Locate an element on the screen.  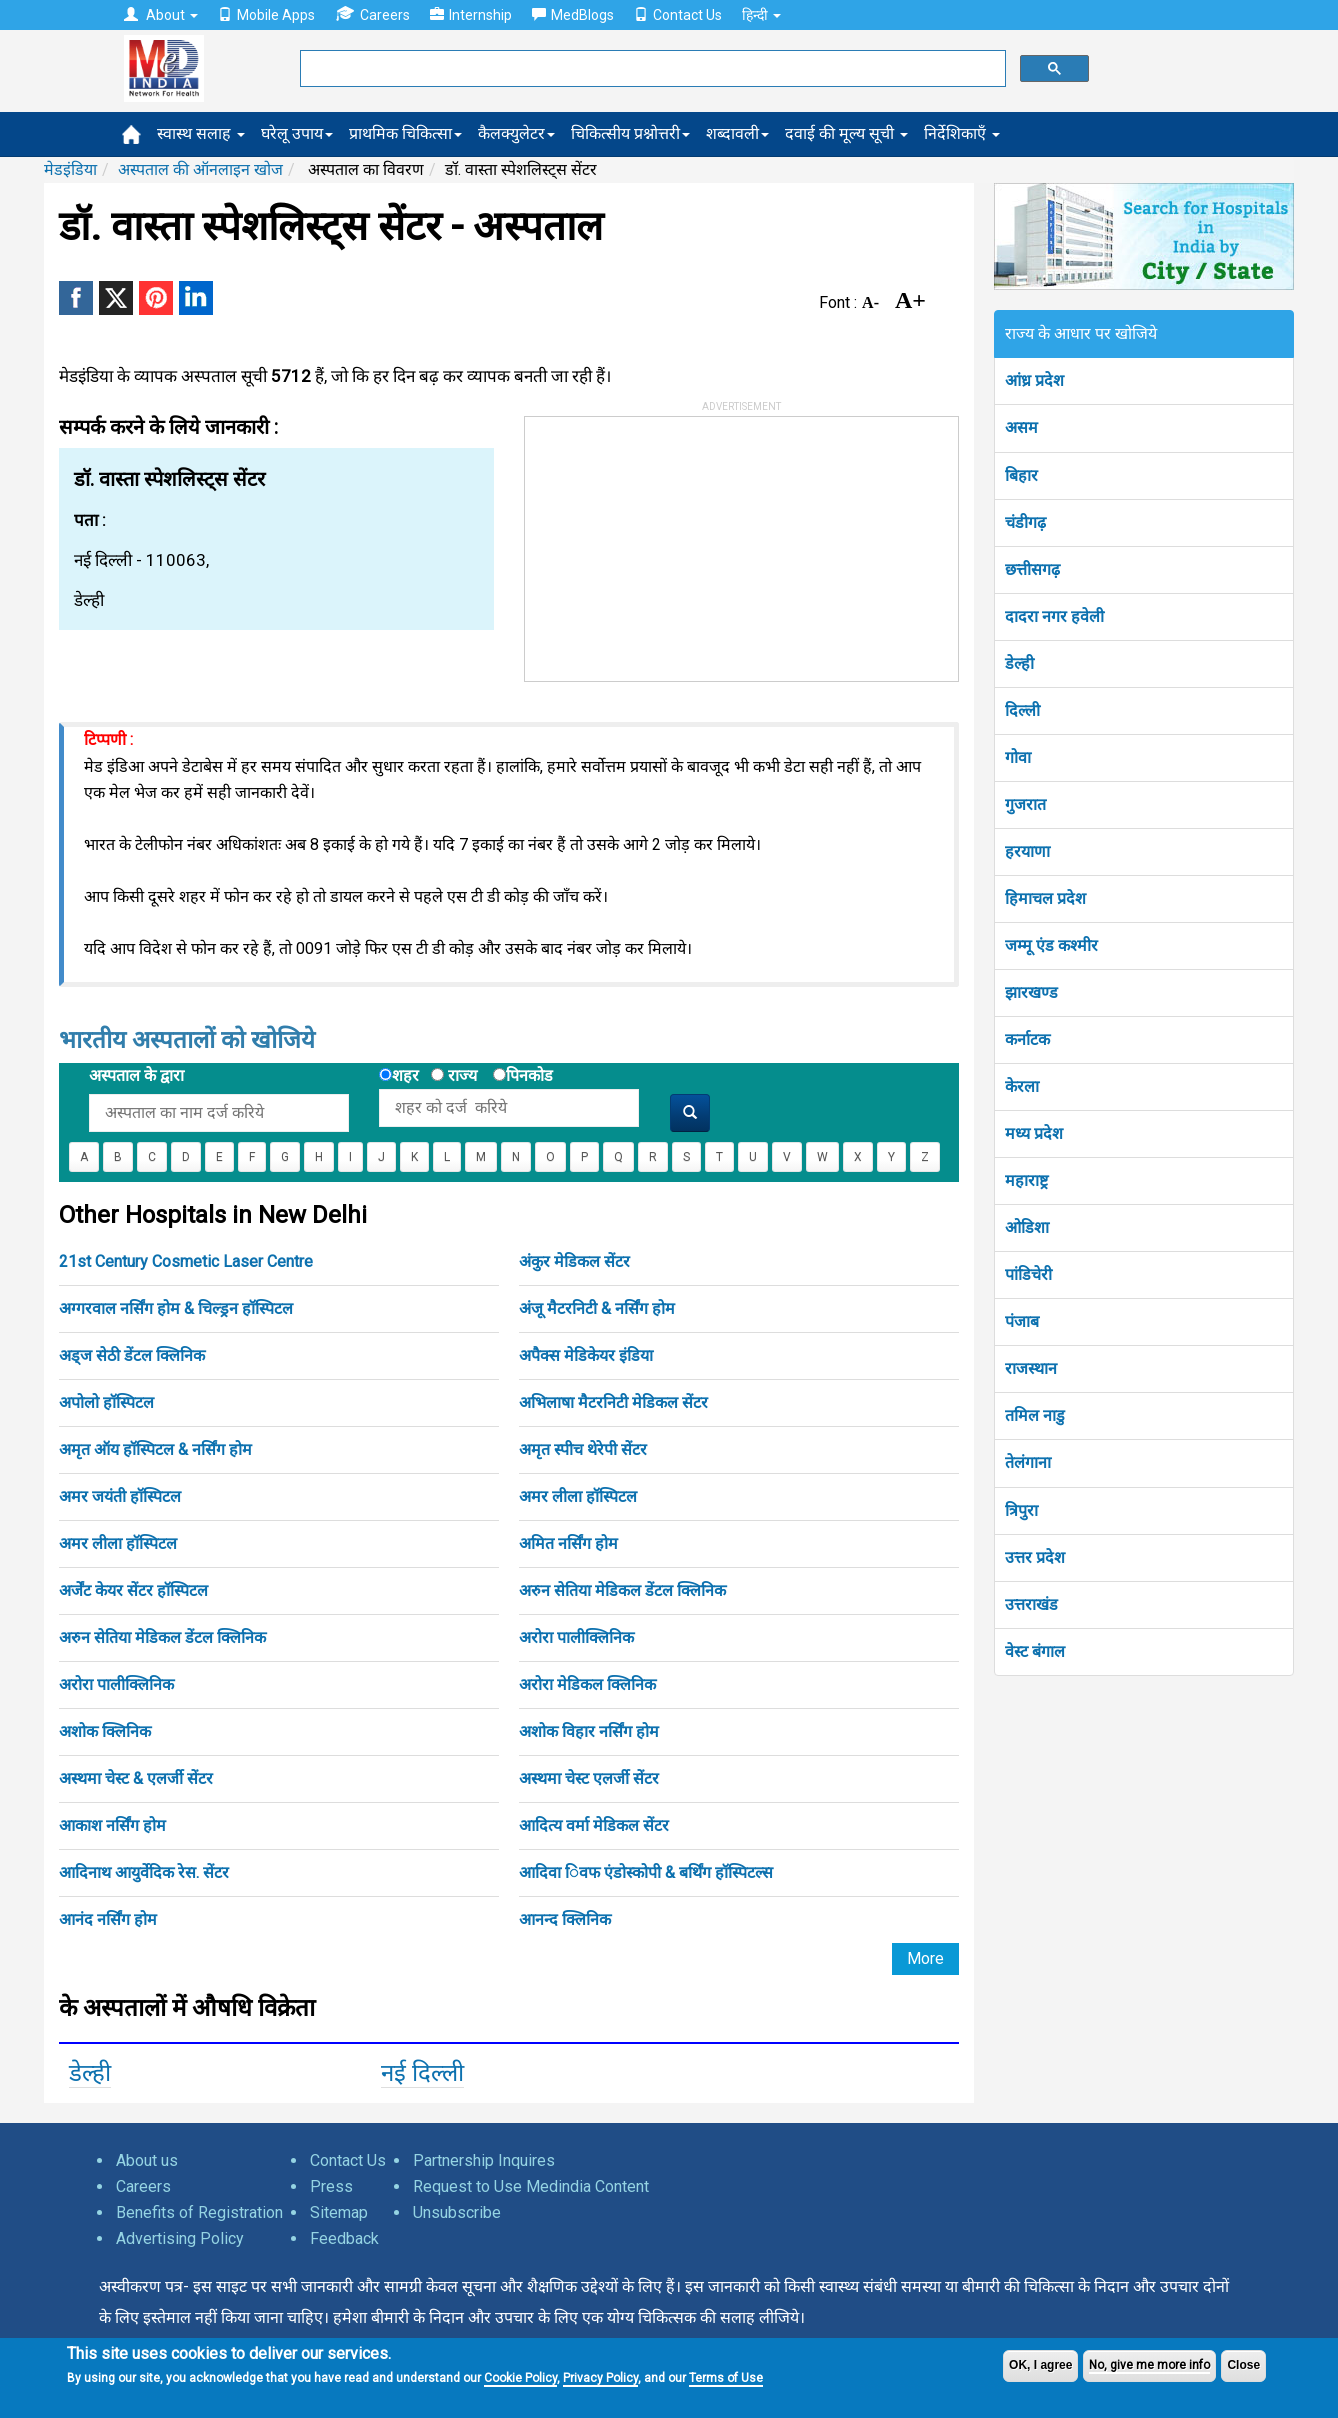
दवाई की मूल्य सूची is located at coordinates (846, 133).